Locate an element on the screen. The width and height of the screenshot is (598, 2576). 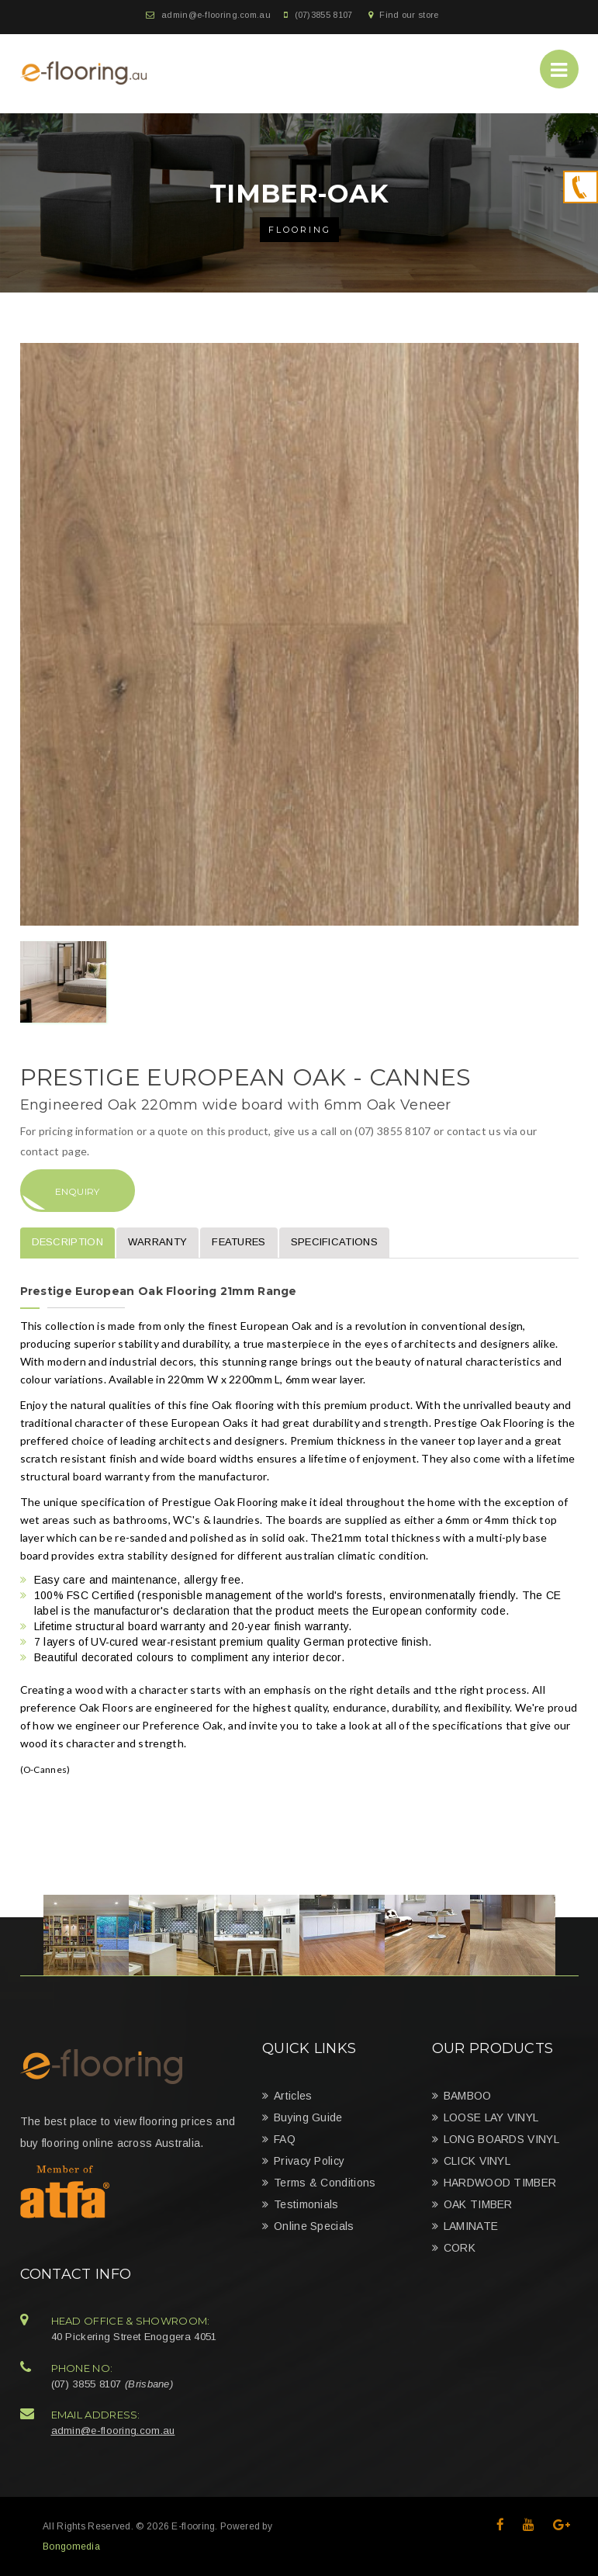
Buying Guide is located at coordinates (308, 2117).